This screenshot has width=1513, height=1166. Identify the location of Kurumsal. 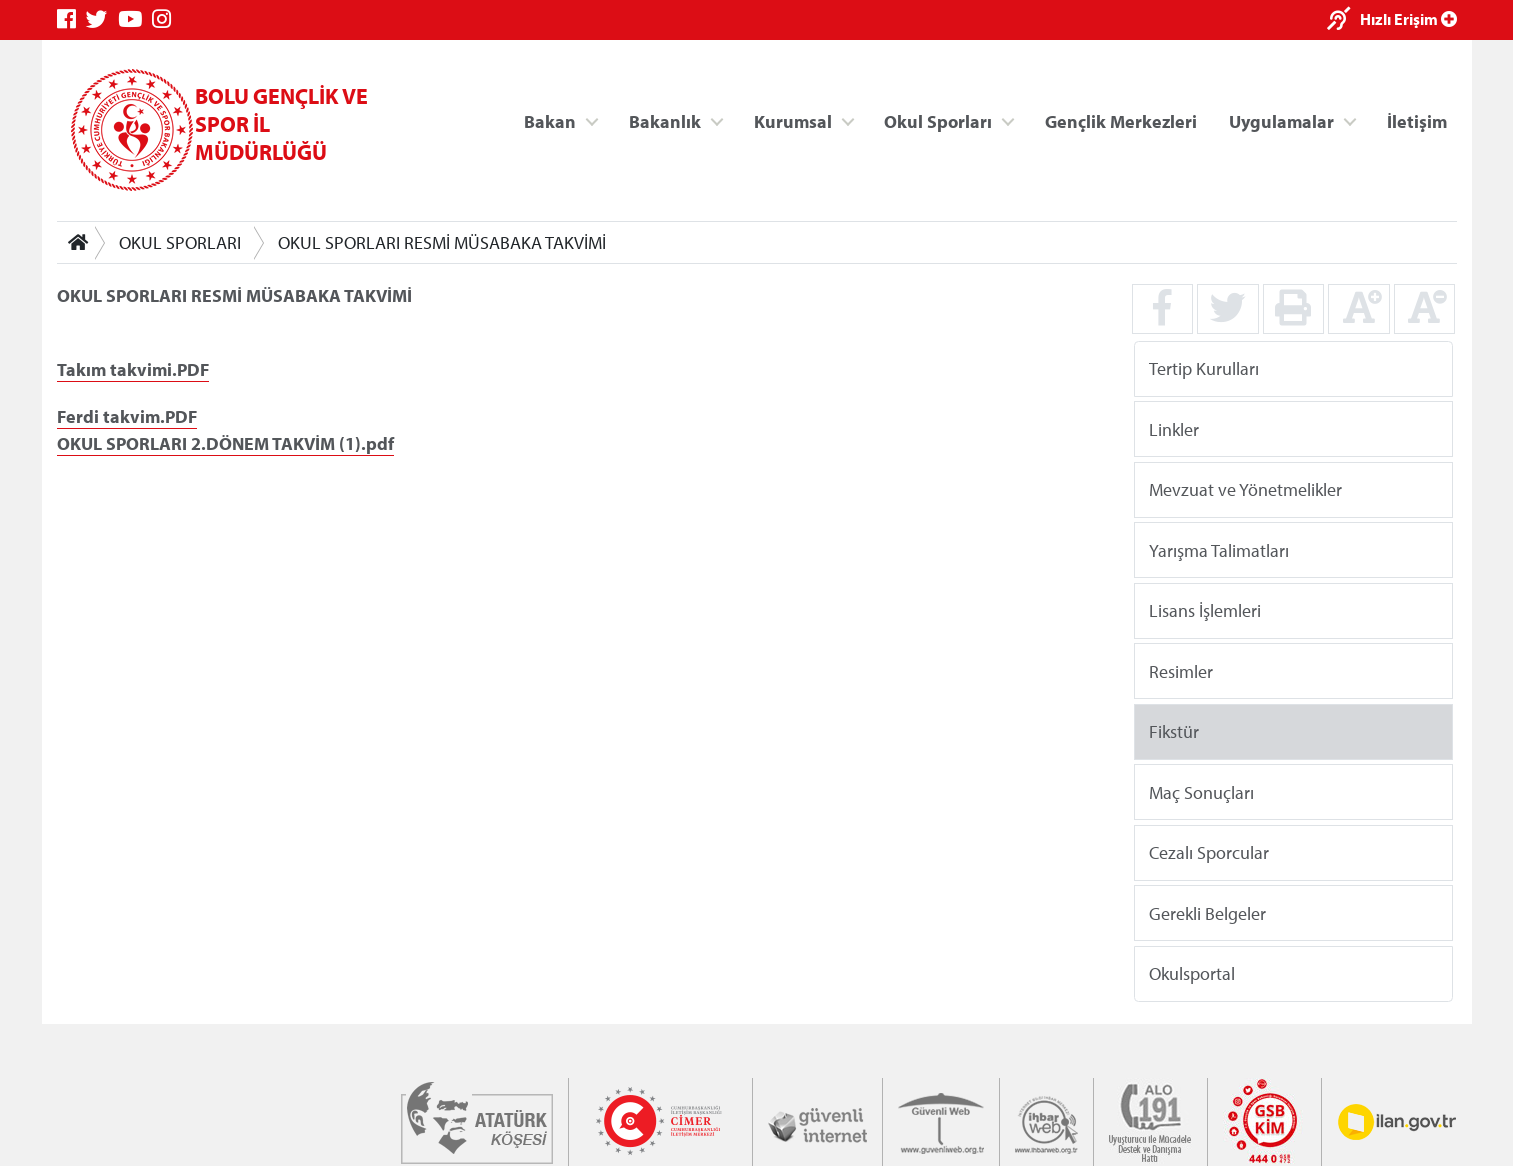
(792, 120).